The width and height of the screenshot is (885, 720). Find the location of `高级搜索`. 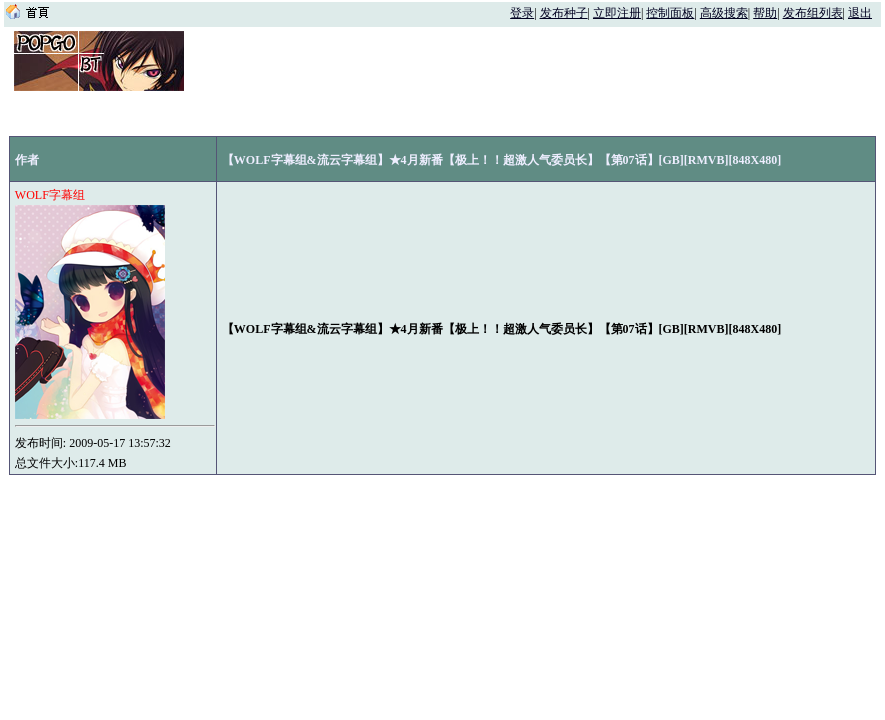

高级搜索 is located at coordinates (724, 13).